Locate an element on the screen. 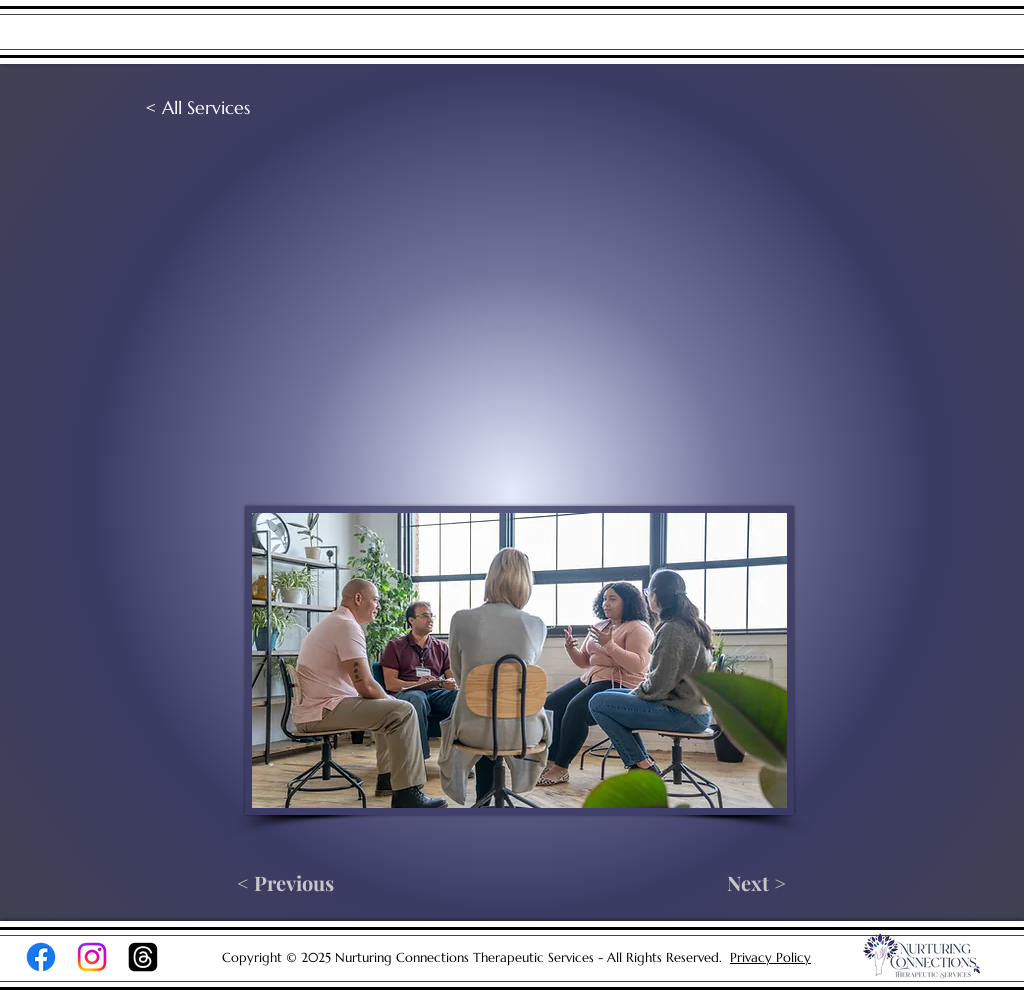 Image resolution: width=1024 pixels, height=996 pixels. [< Previous] is located at coordinates (285, 883).